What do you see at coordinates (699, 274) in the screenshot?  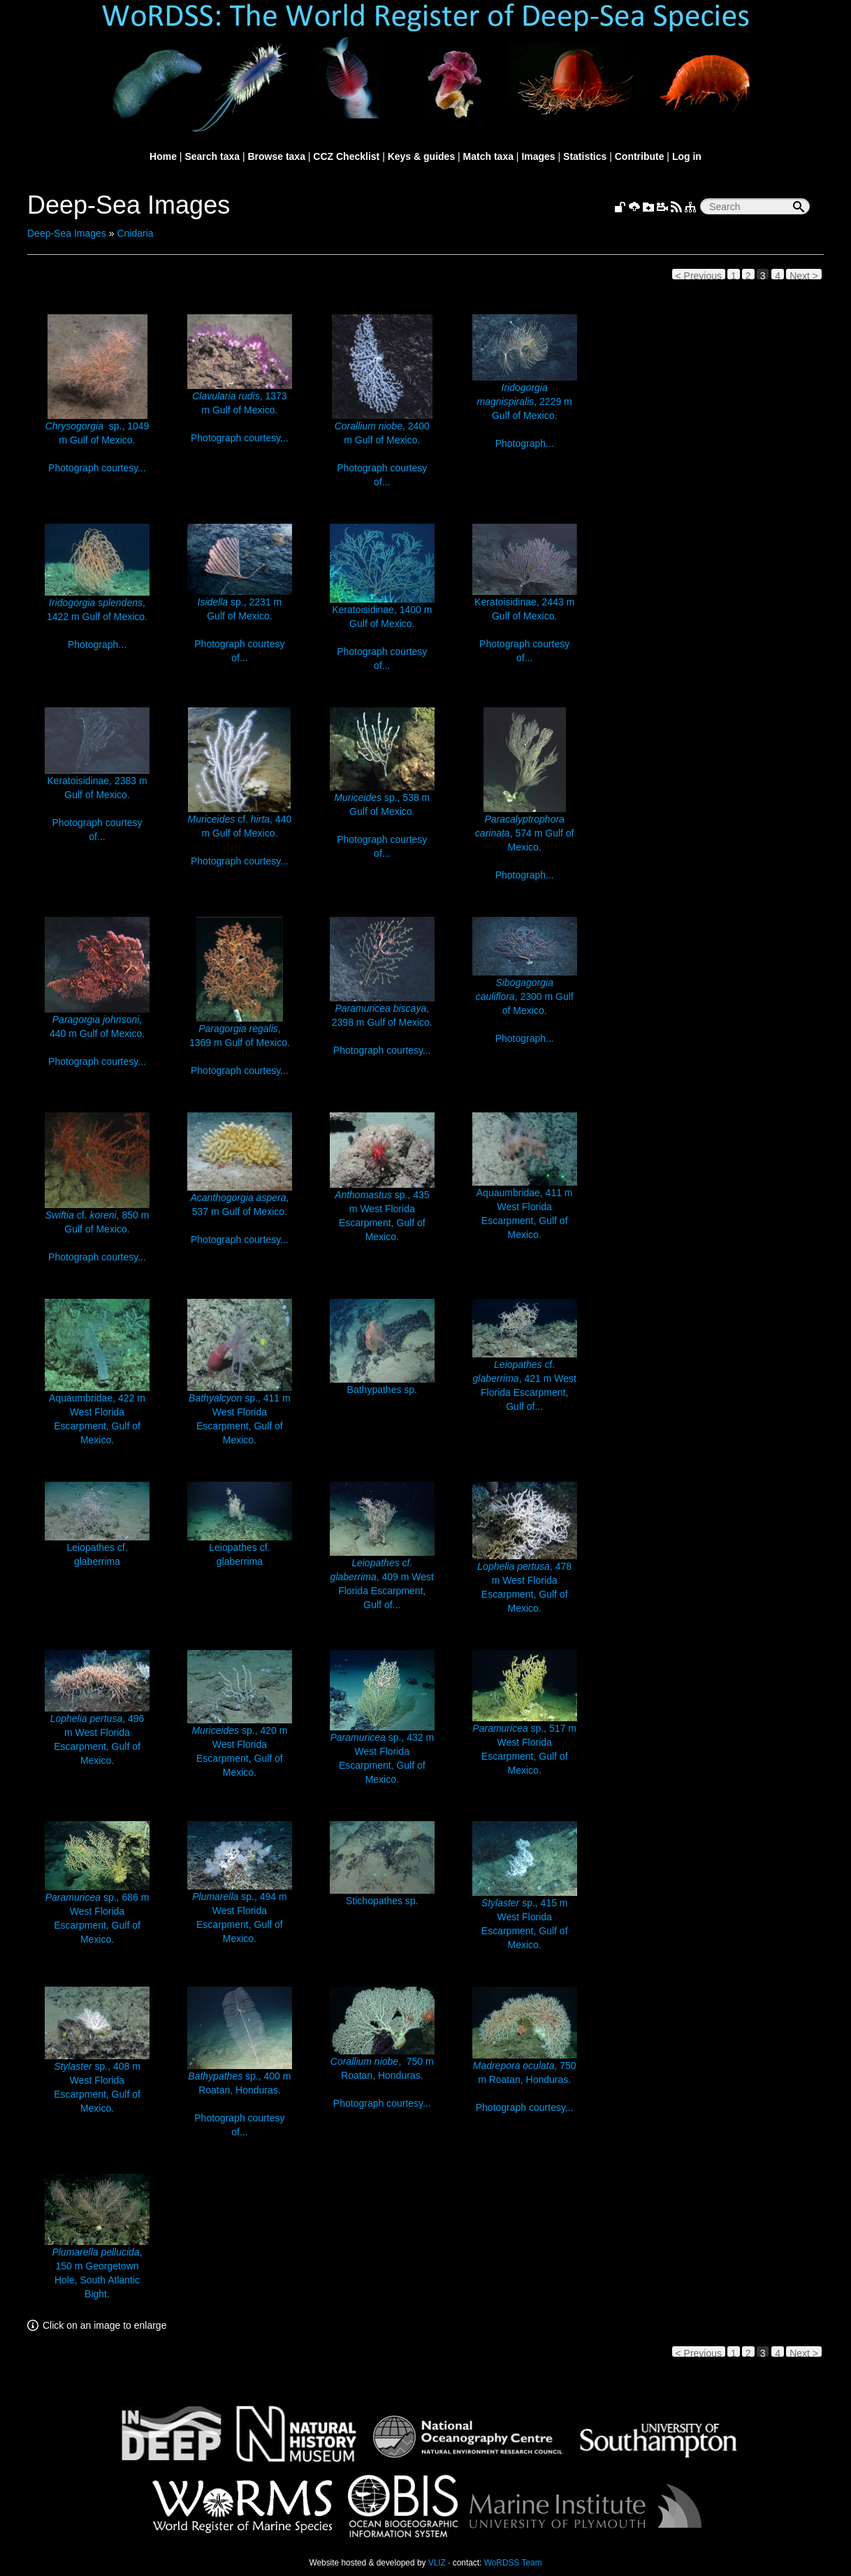 I see `< Previous` at bounding box center [699, 274].